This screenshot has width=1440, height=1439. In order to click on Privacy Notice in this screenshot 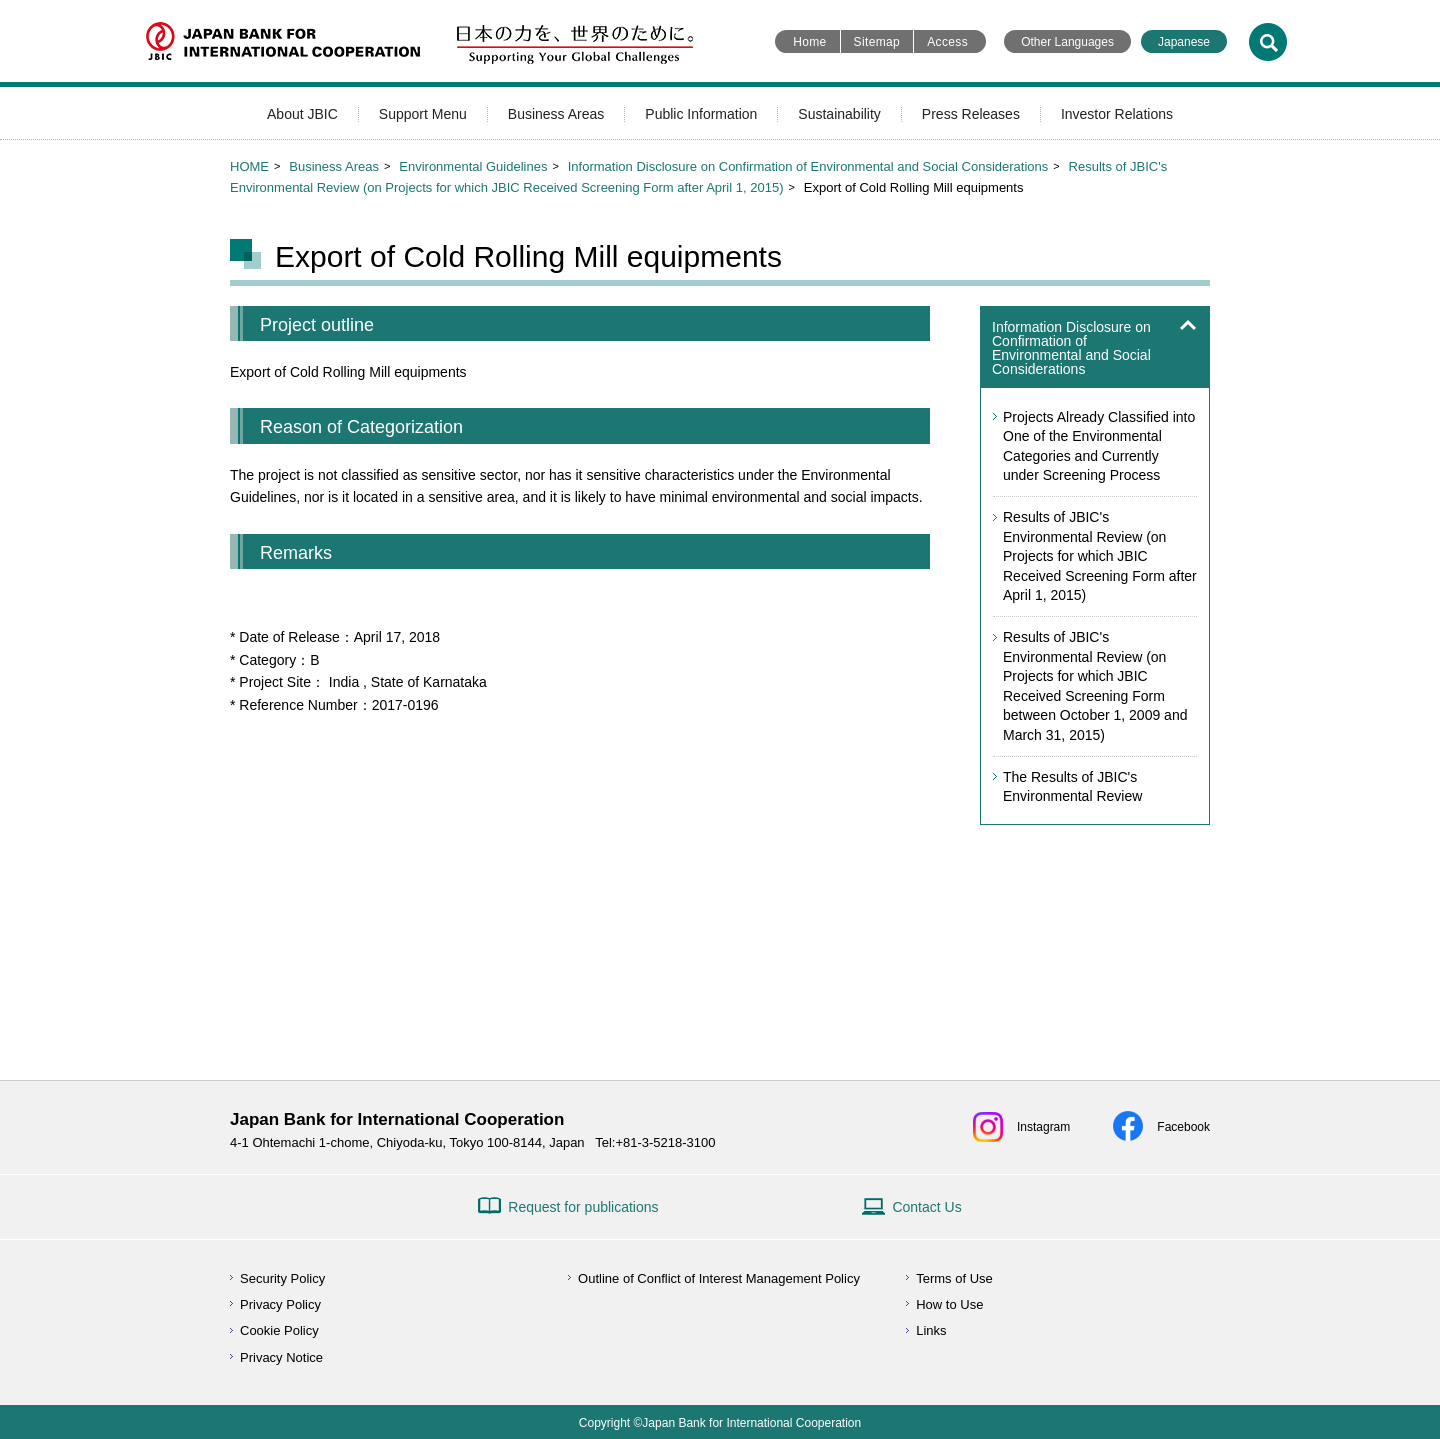, I will do `click(281, 1357)`.